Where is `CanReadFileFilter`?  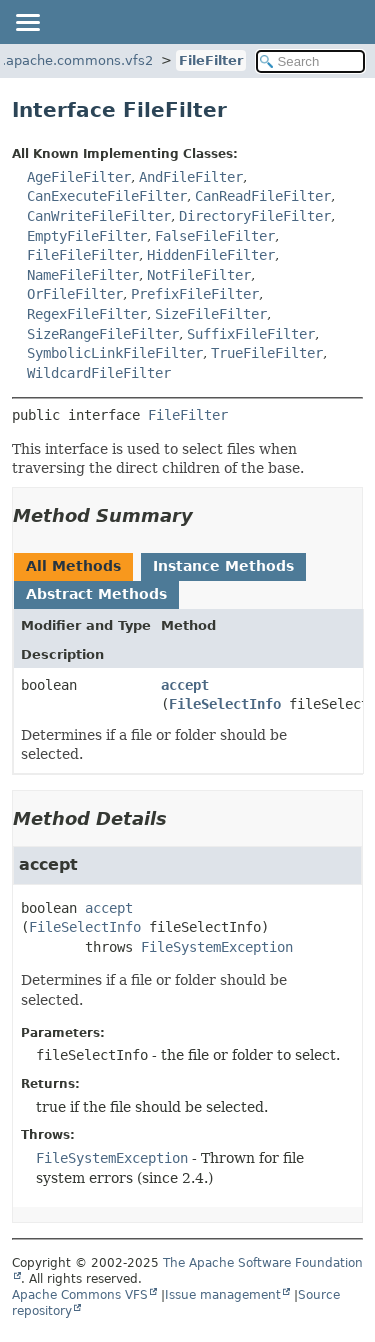 CanReadFileFilter is located at coordinates (263, 196).